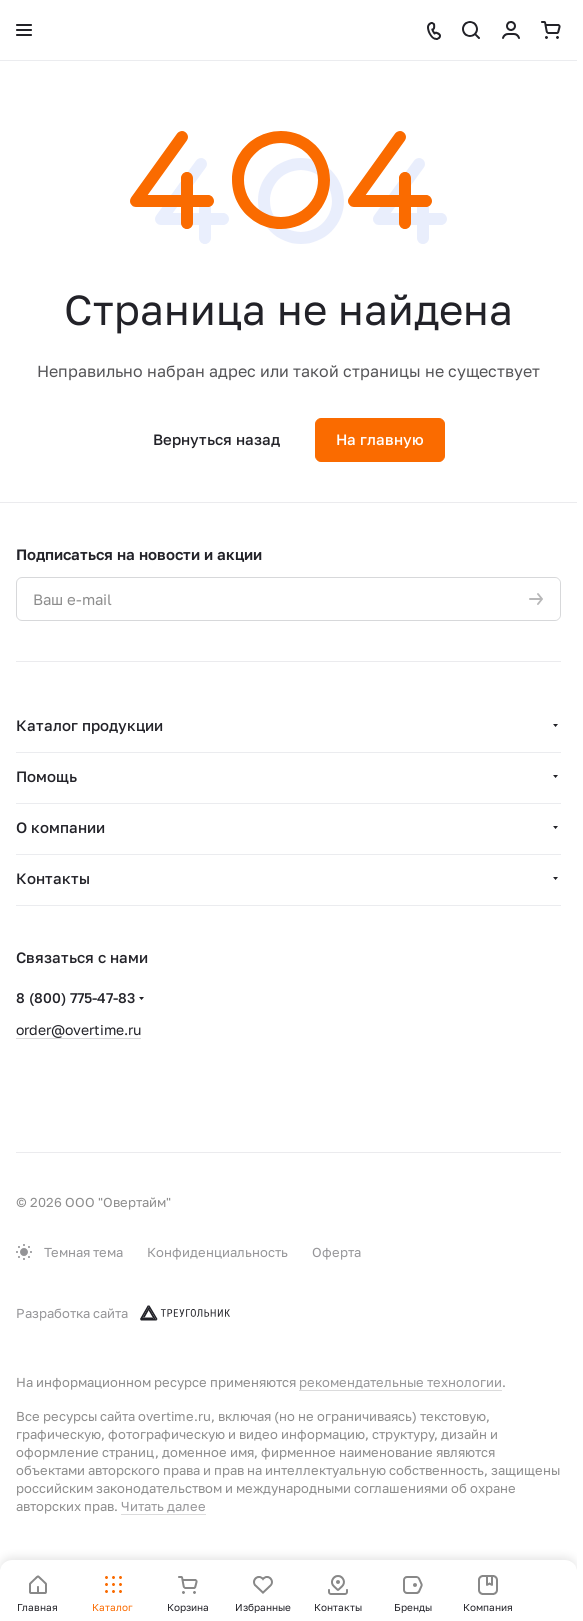 This screenshot has width=583, height=1621. I want to click on Вернуться назад, so click(216, 439).